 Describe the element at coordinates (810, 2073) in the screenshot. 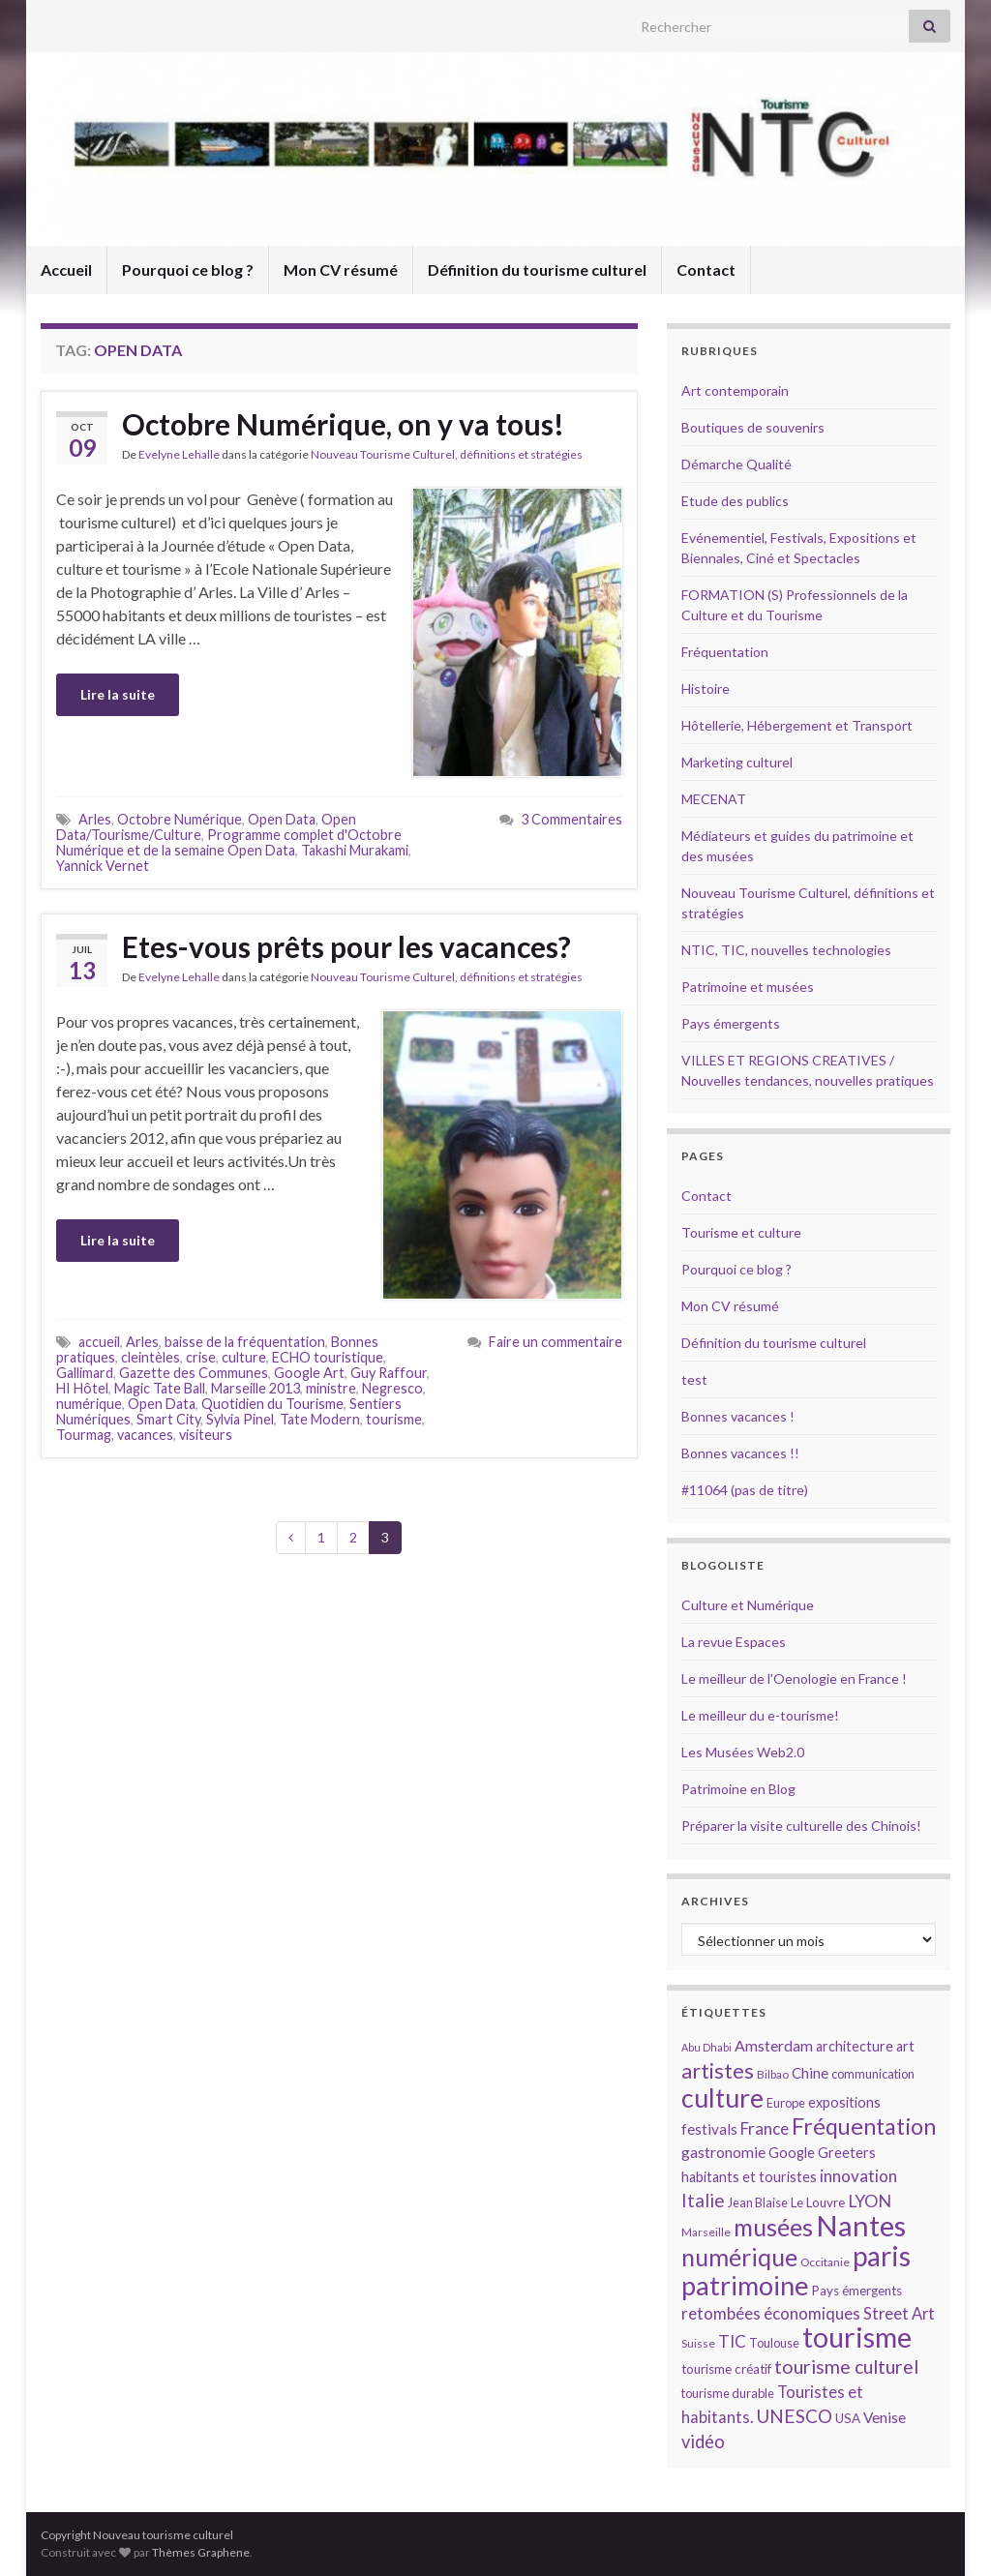

I see `Chine [Chine (17 éléments)]` at that location.